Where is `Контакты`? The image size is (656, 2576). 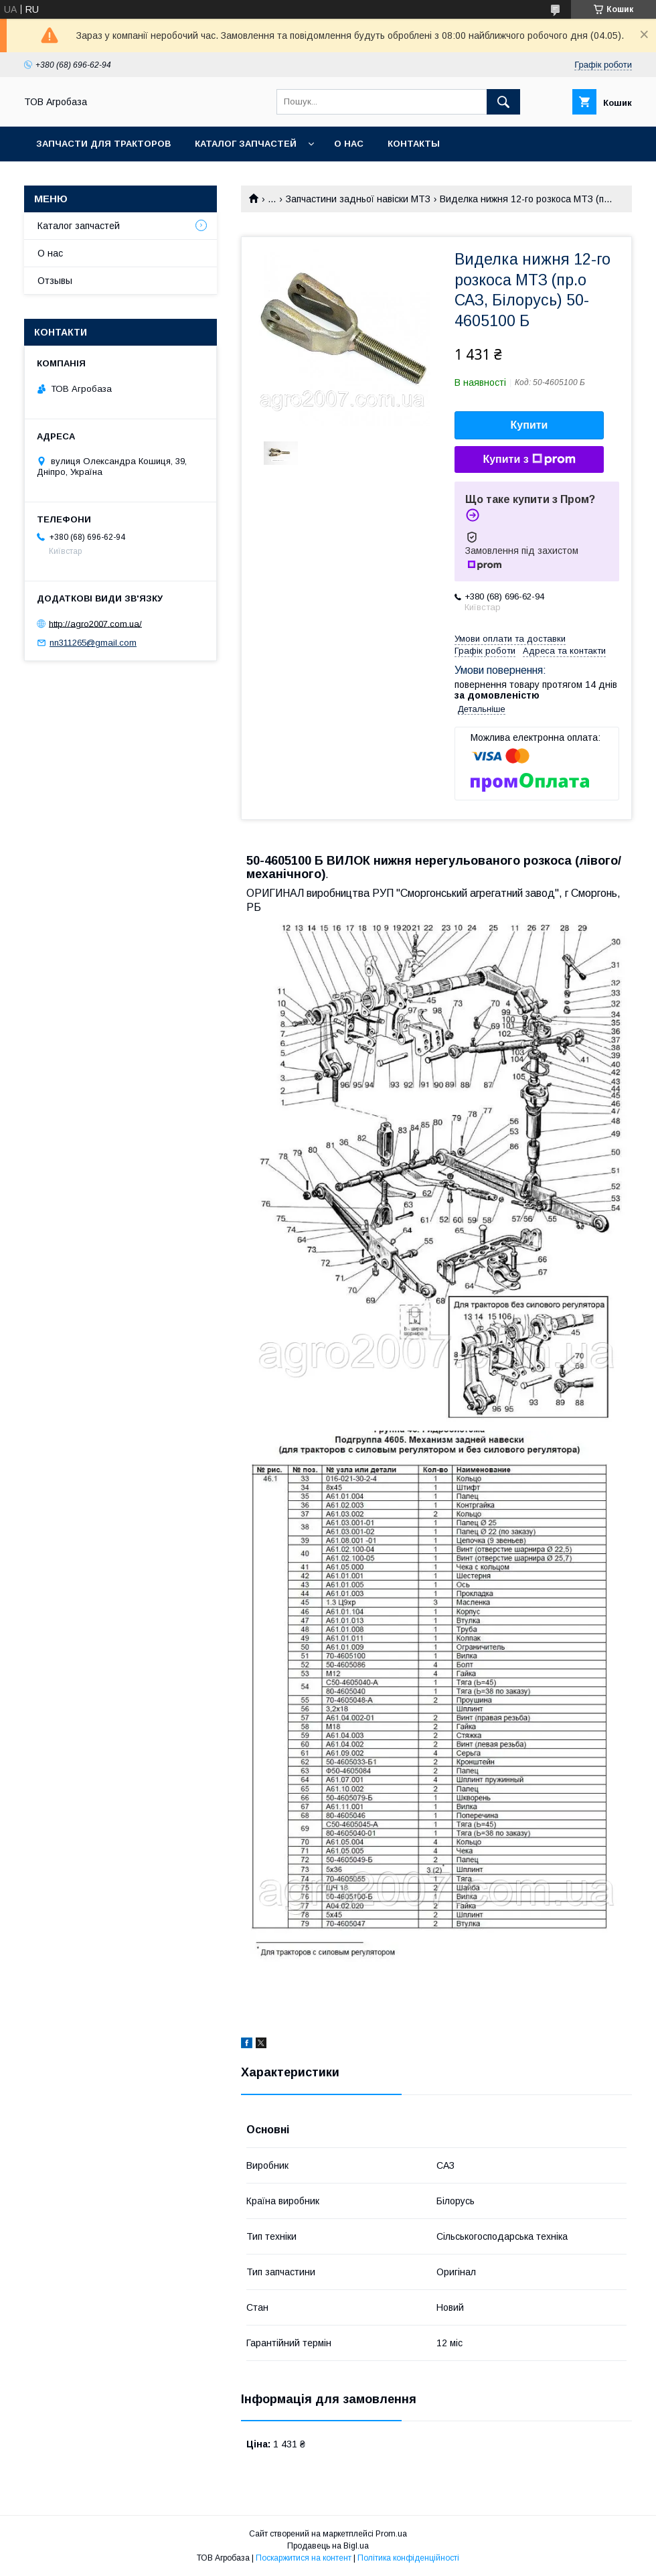
Контакты is located at coordinates (414, 144).